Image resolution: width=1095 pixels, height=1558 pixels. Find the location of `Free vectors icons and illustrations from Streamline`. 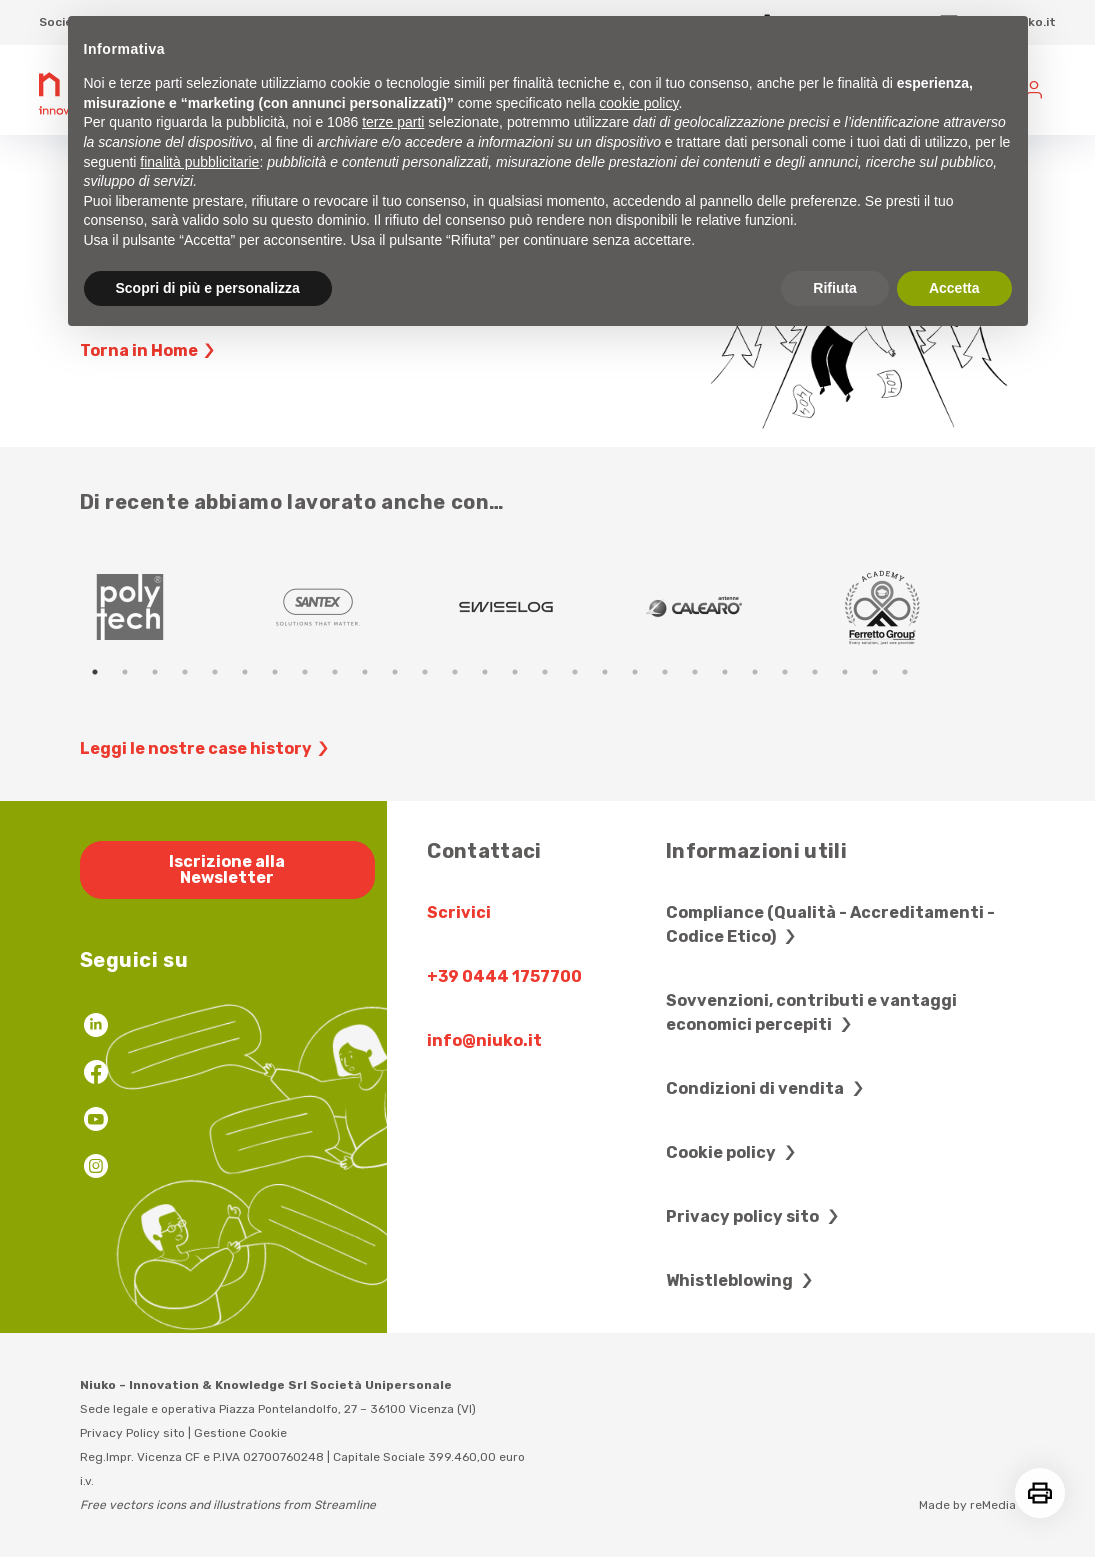

Free vectors icons and illustrations from Streamline is located at coordinates (228, 1505).